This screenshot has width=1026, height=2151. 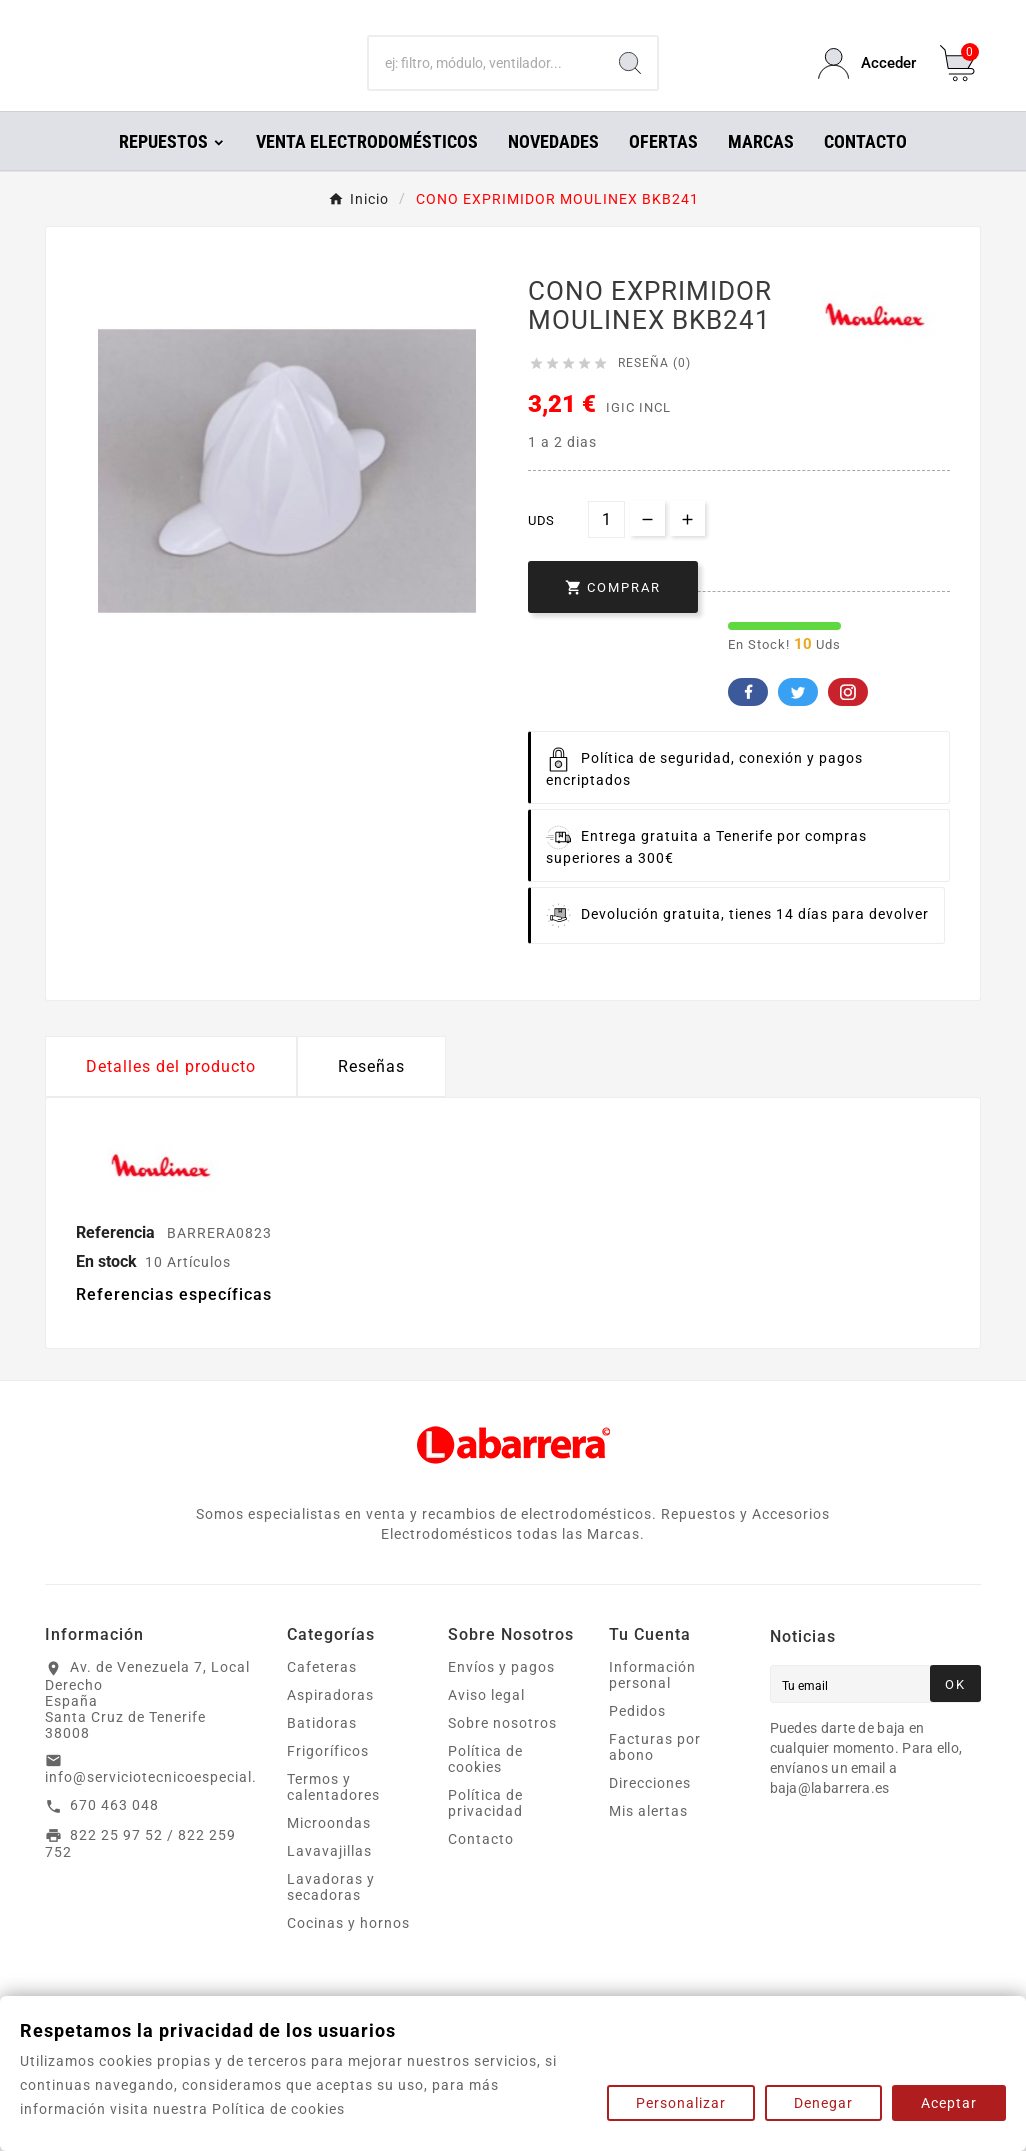 I want to click on Mis alertas, so click(x=648, y=1839).